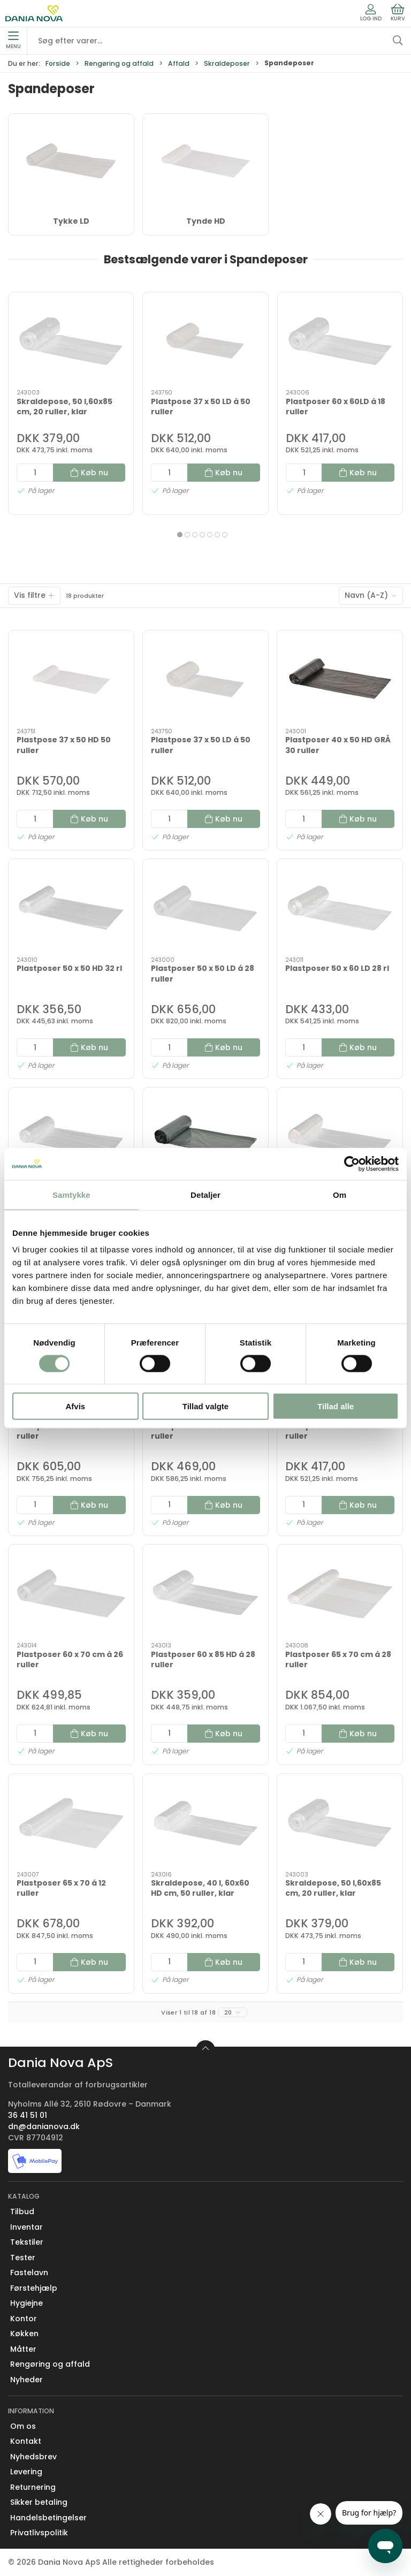 The width and height of the screenshot is (411, 2576). What do you see at coordinates (205, 221) in the screenshot?
I see `Tynde HD` at bounding box center [205, 221].